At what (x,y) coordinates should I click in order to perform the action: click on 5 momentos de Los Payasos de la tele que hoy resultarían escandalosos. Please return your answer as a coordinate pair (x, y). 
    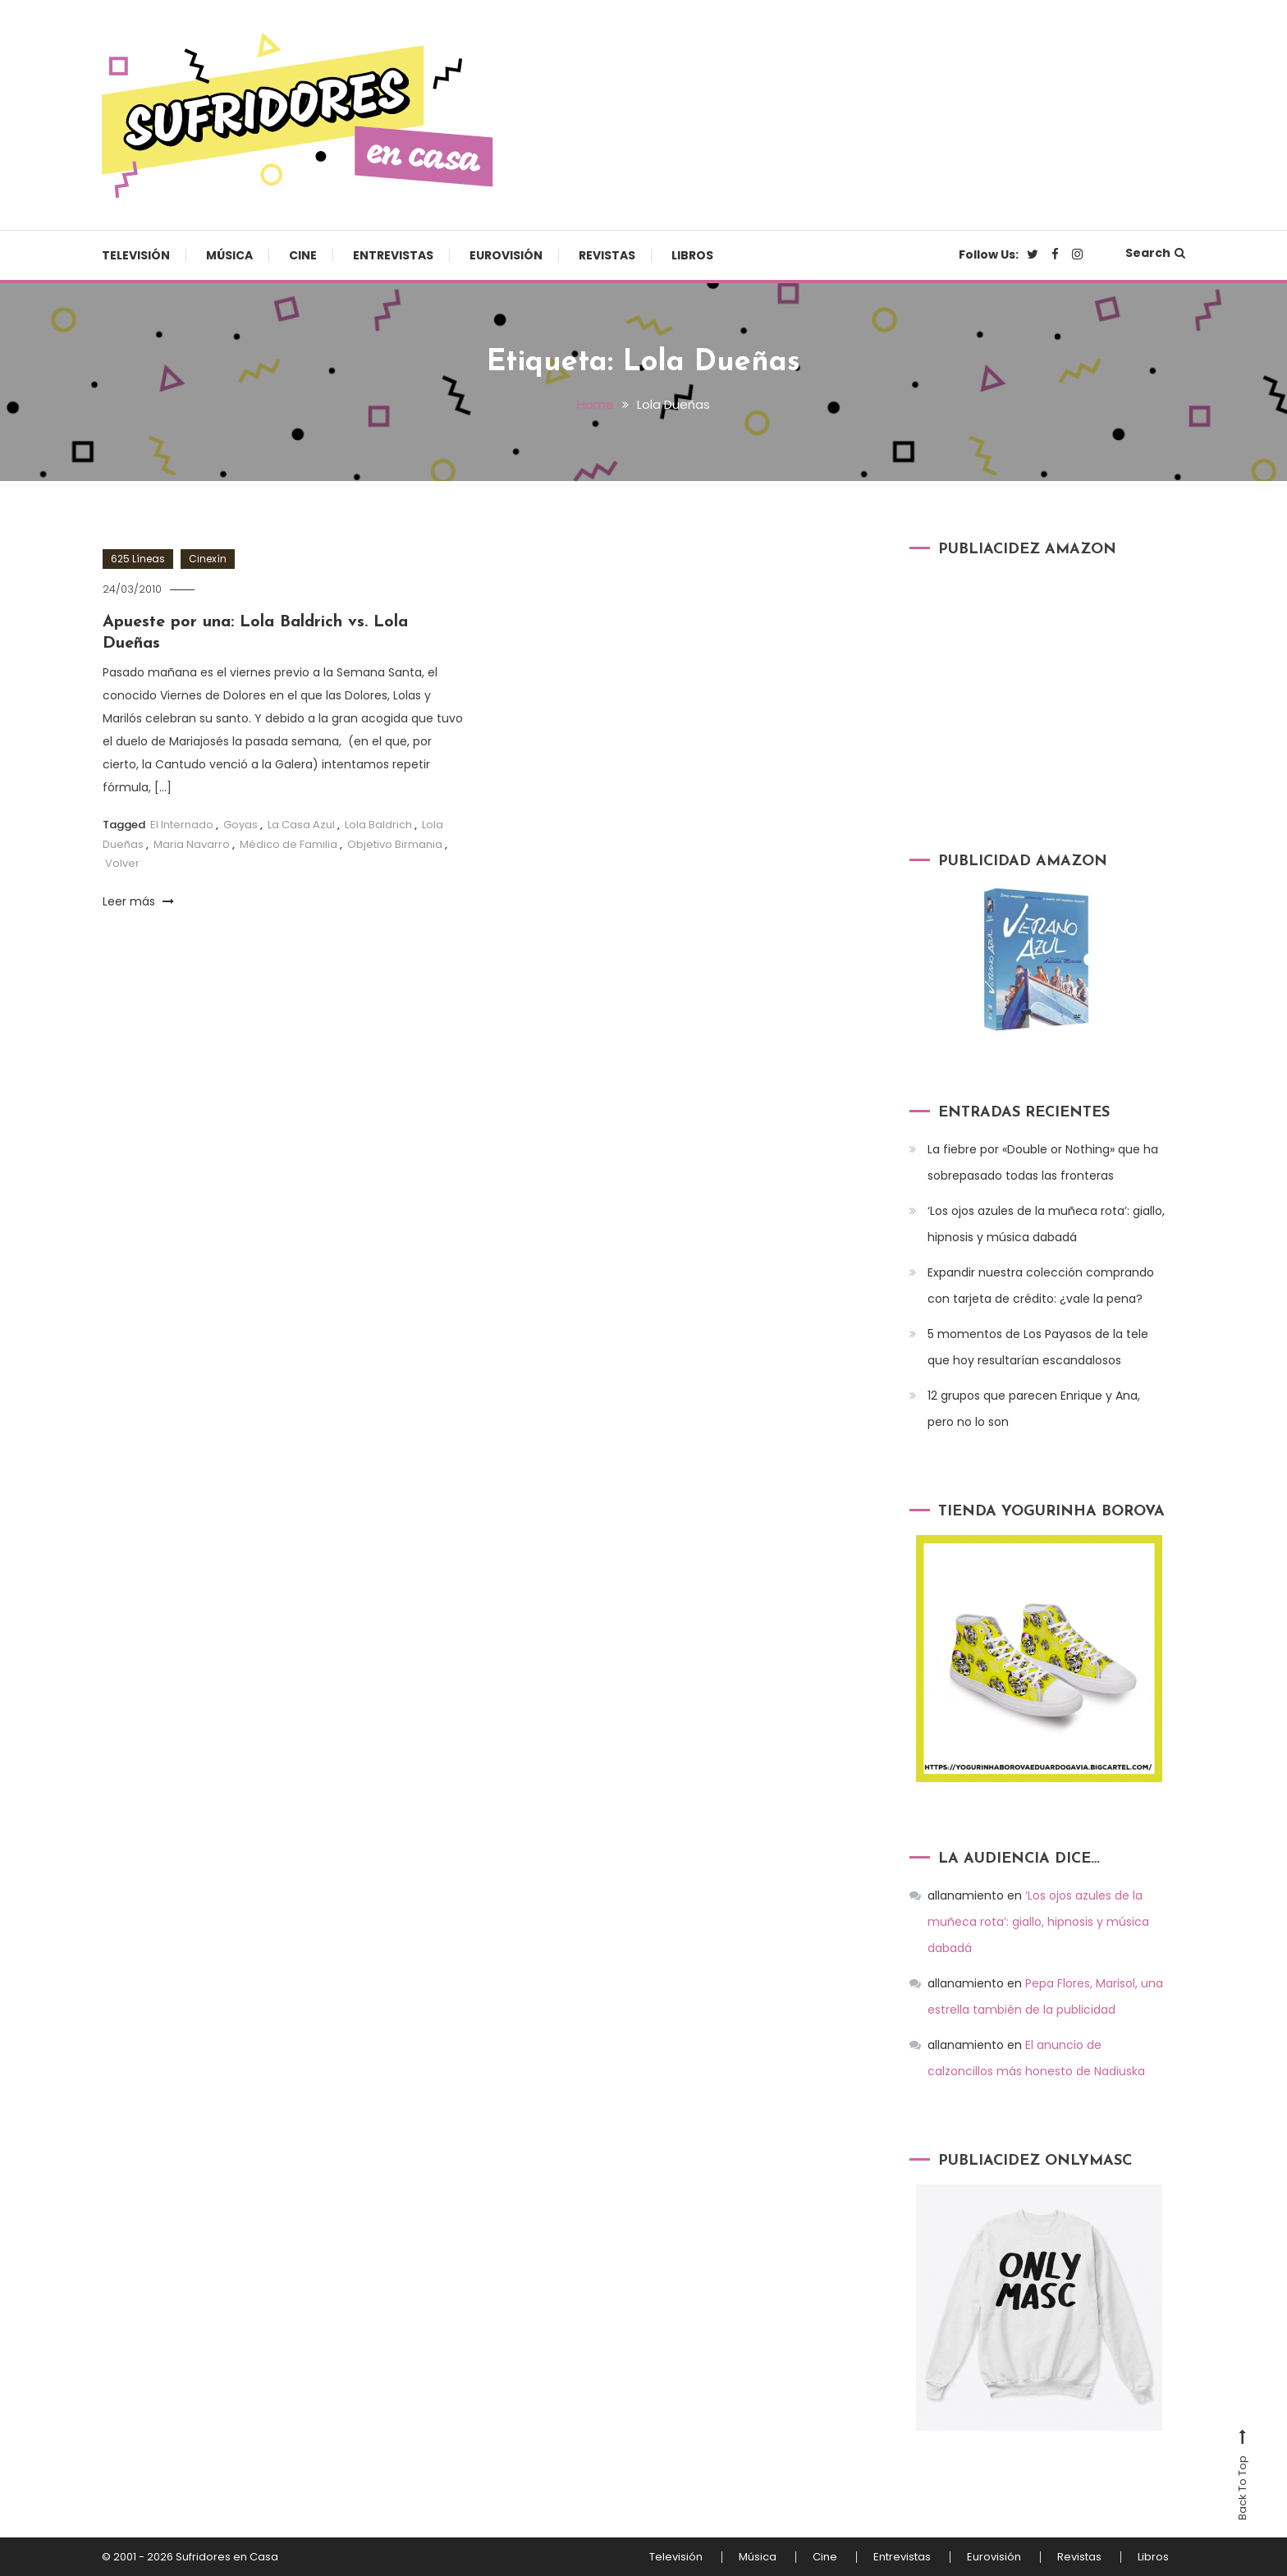
    Looking at the image, I should click on (1037, 1347).